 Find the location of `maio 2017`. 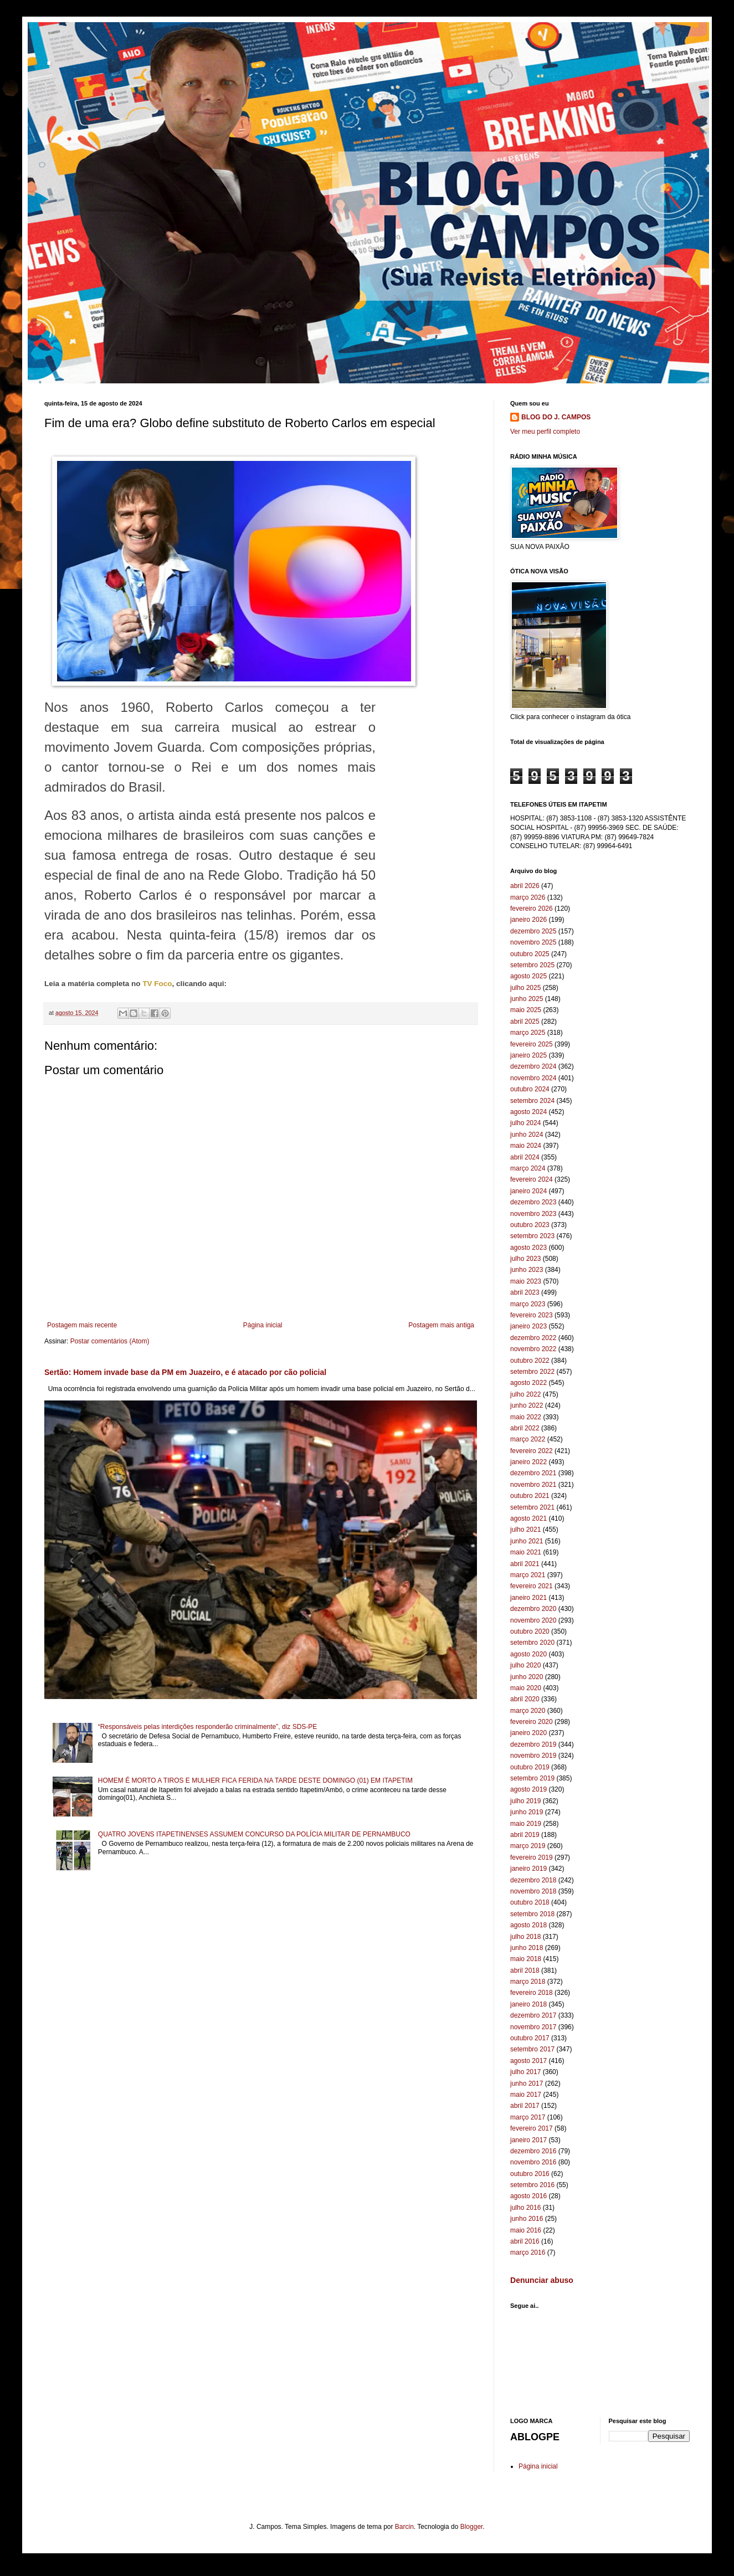

maio 2017 is located at coordinates (525, 2094).